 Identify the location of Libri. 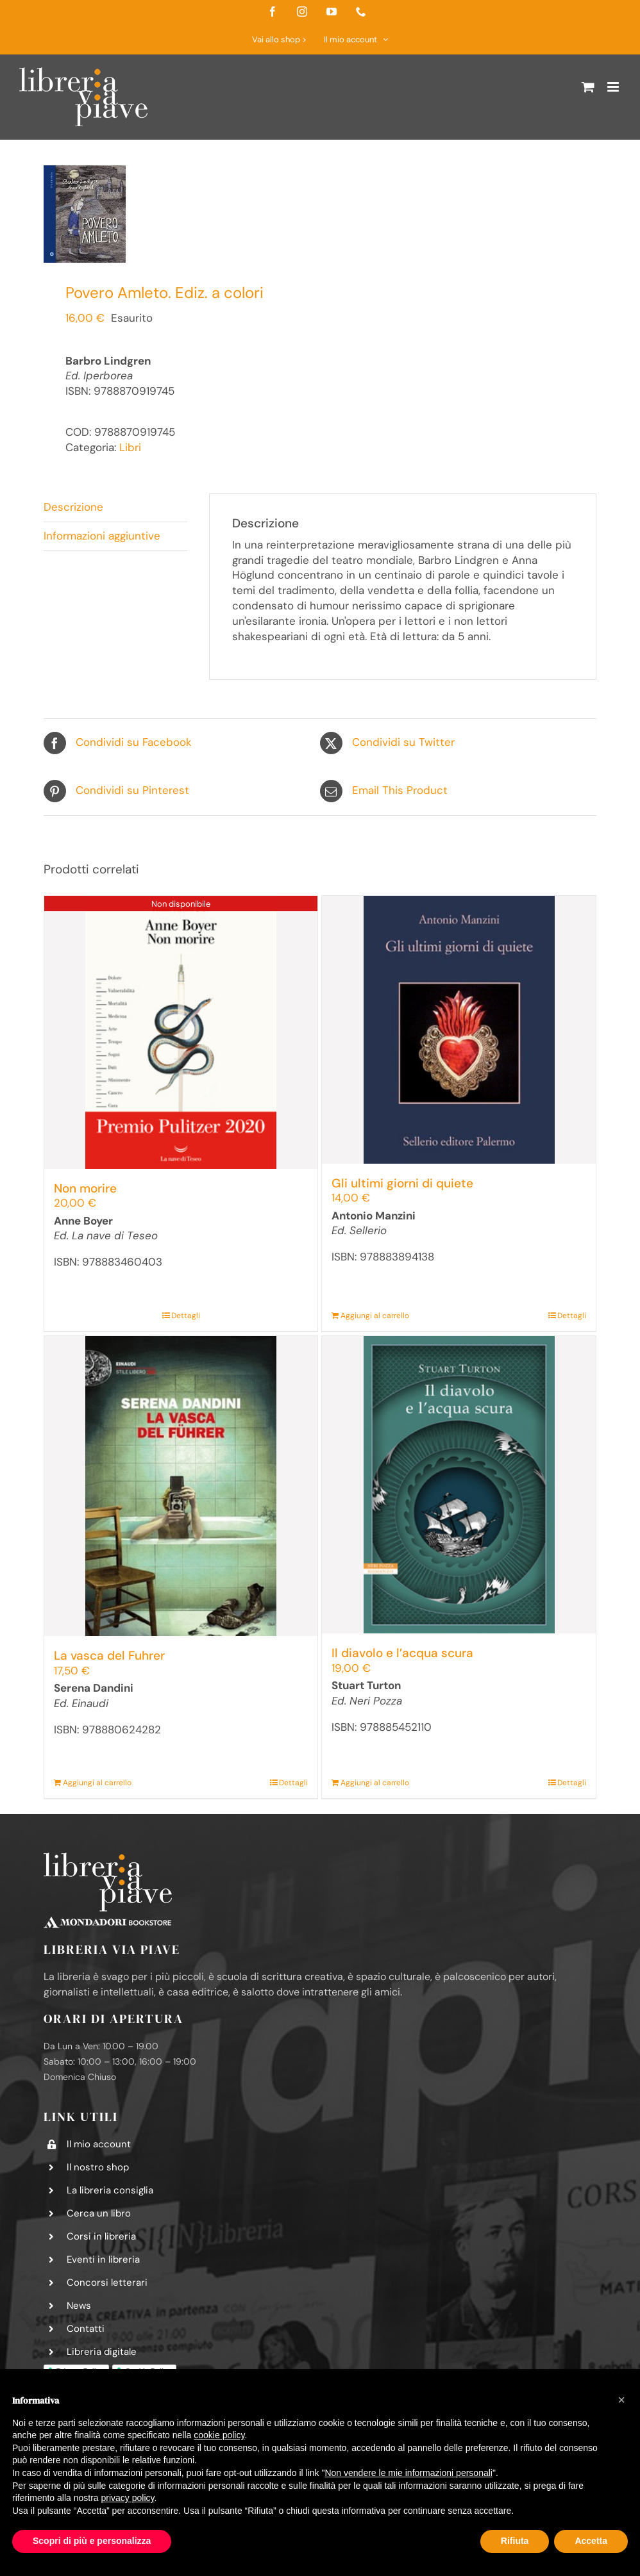
(130, 447).